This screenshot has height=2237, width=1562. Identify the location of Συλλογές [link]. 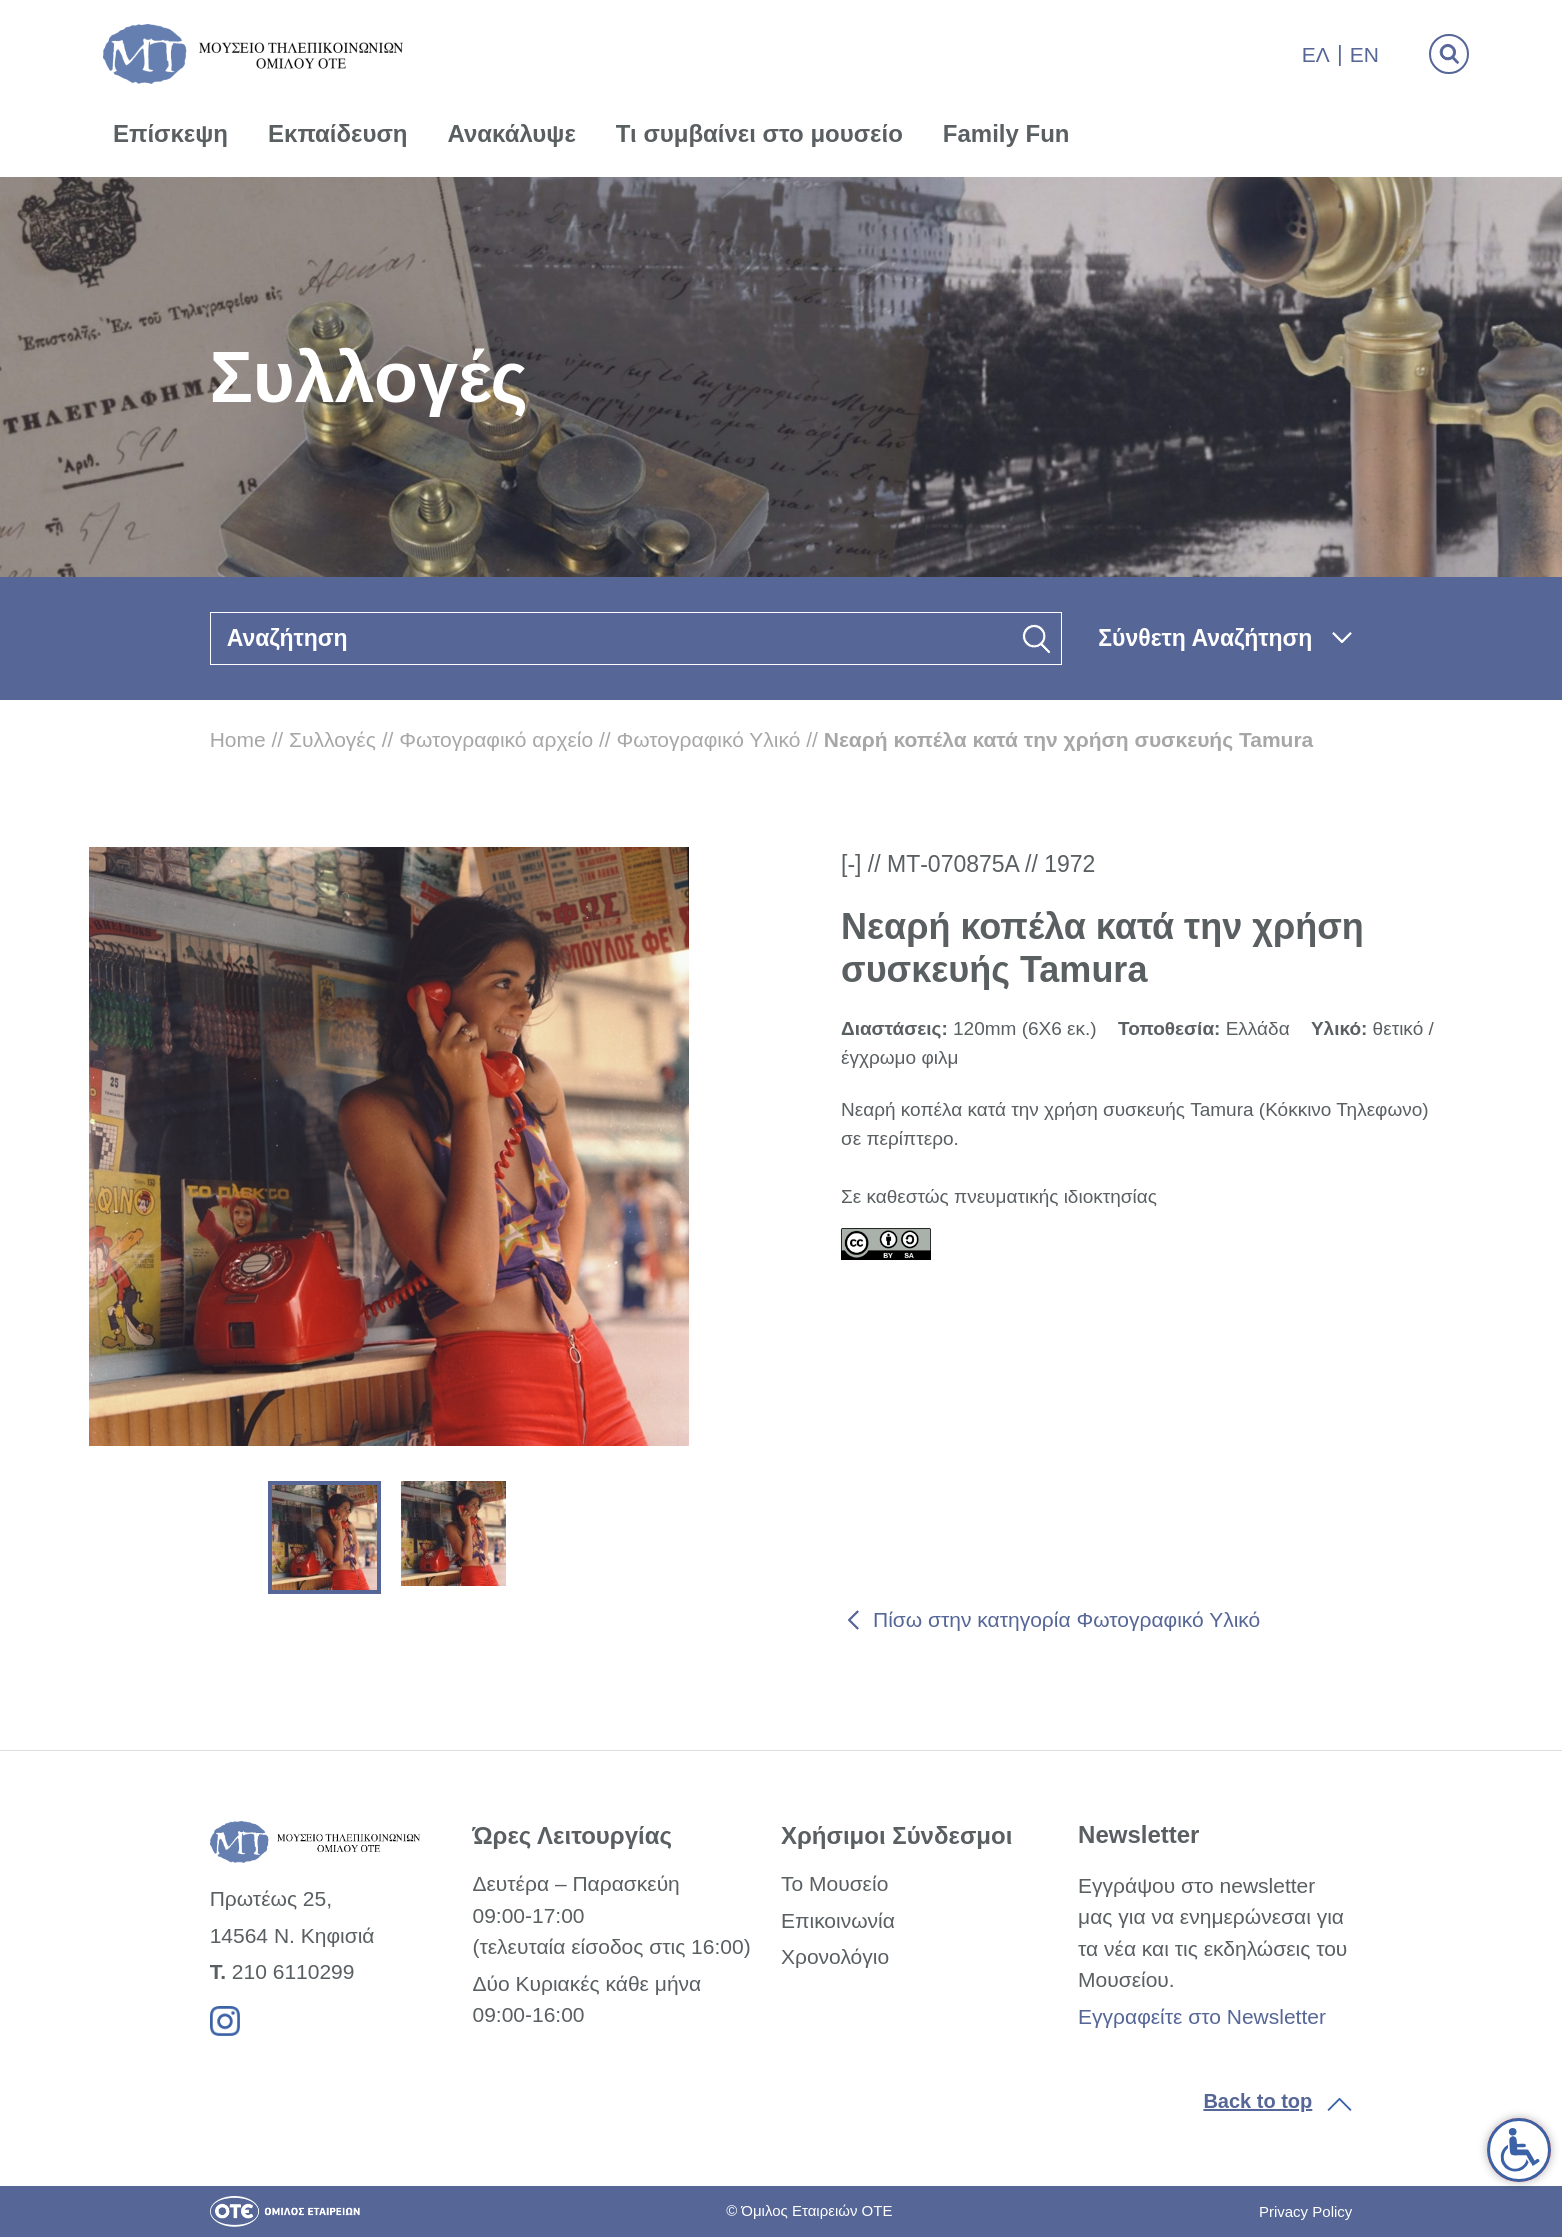
(332, 739).